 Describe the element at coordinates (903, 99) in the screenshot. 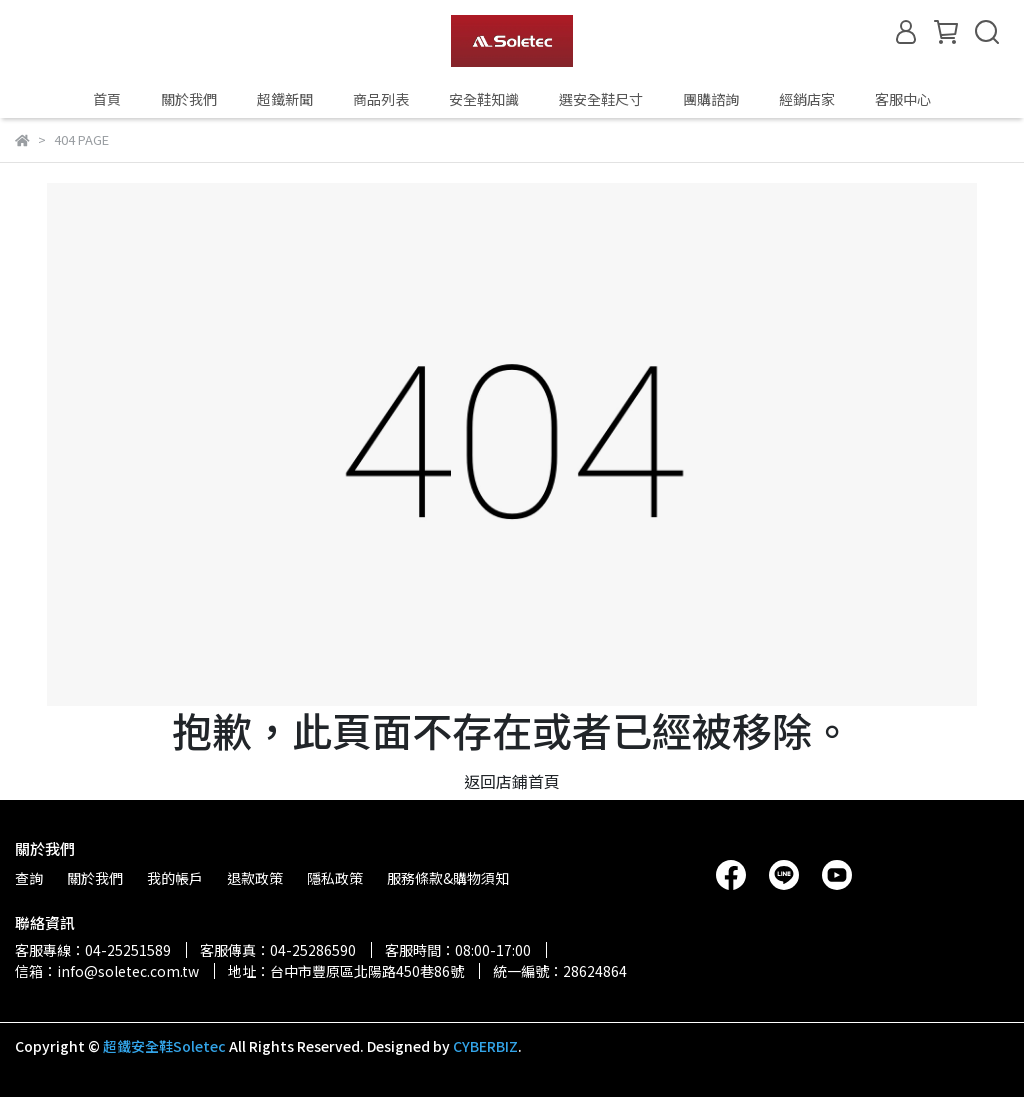

I see `客服中心` at that location.